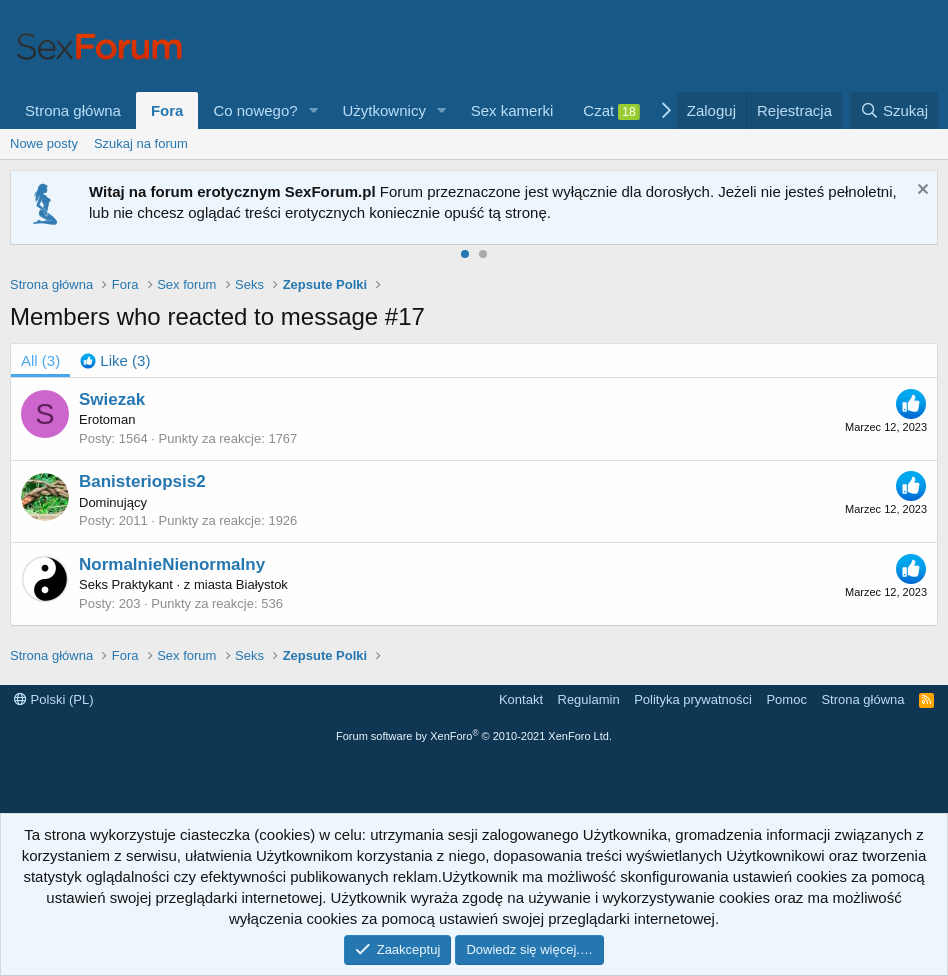 The width and height of the screenshot is (948, 976). Describe the element at coordinates (142, 481) in the screenshot. I see `Banisteriopsis2` at that location.